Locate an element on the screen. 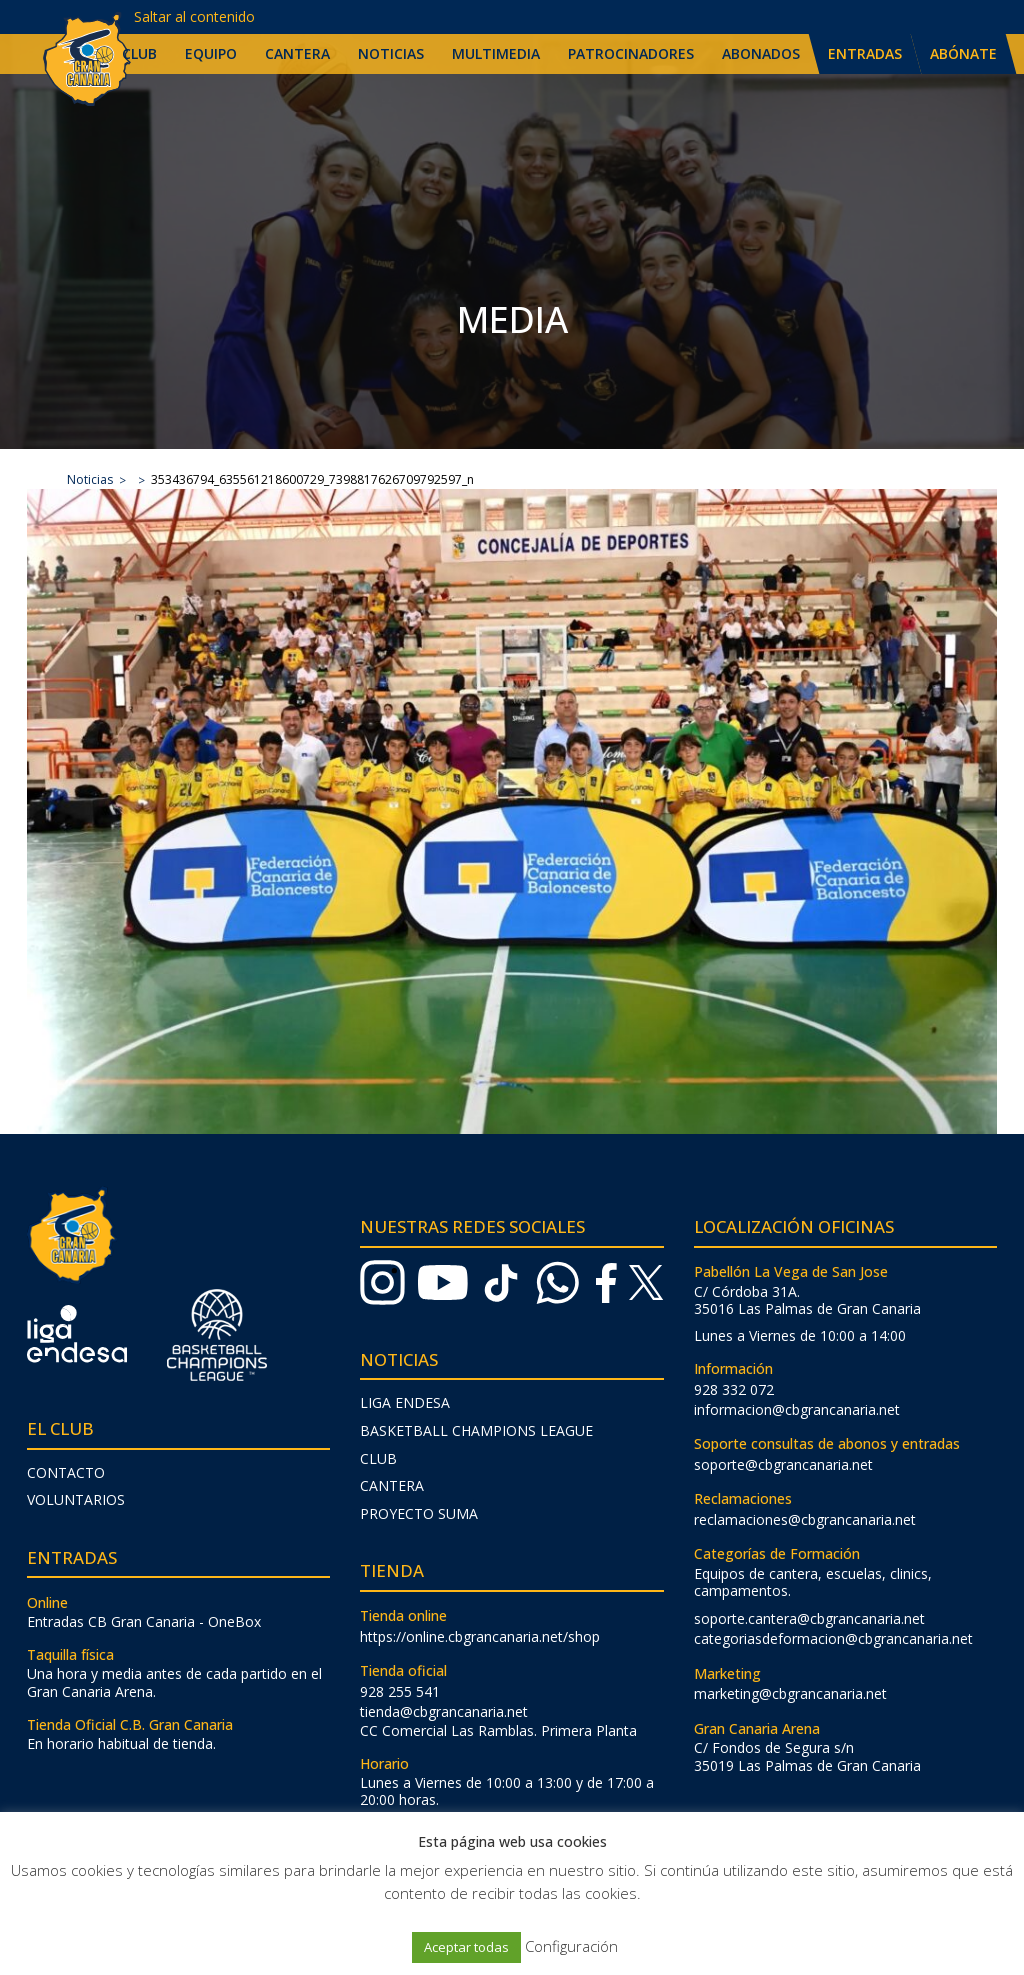 Image resolution: width=1024 pixels, height=1975 pixels. Cantera [menuitem] is located at coordinates (297, 53).